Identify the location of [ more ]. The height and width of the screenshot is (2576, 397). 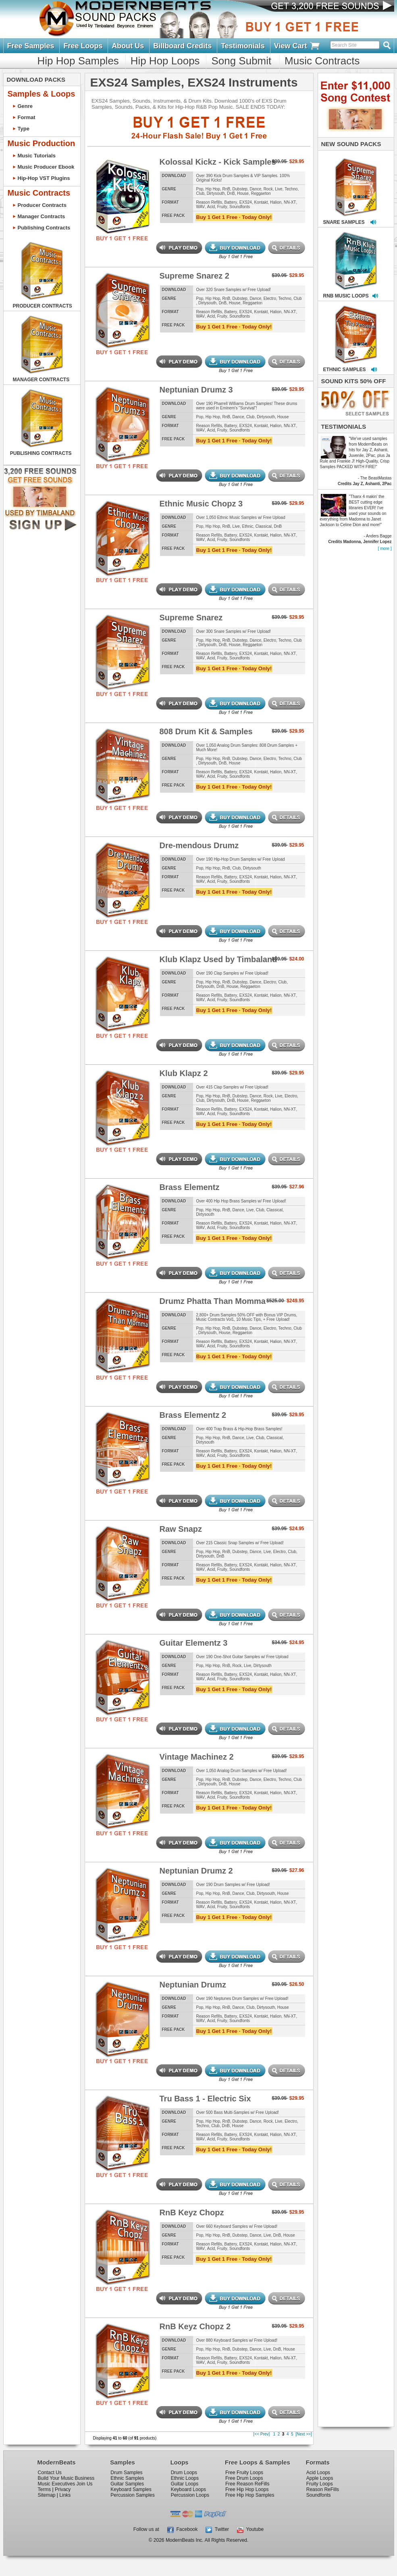
(385, 548).